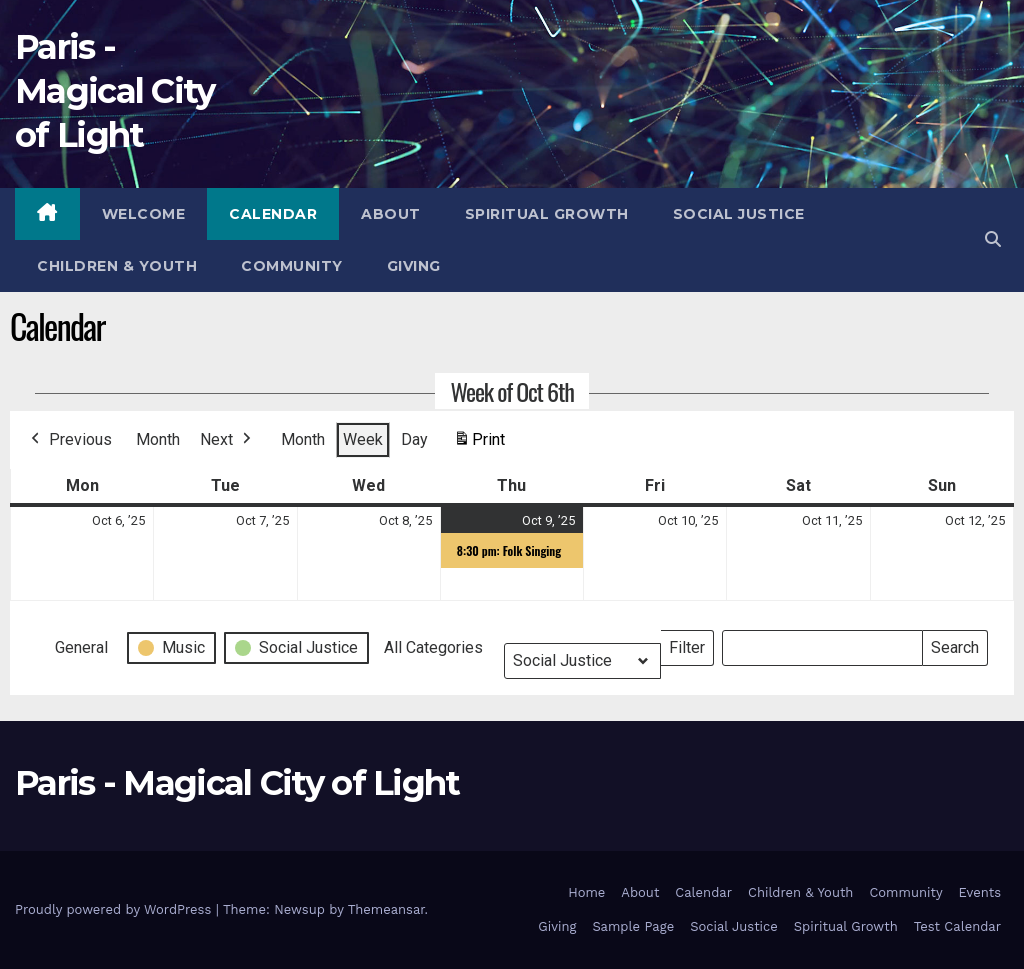 The width and height of the screenshot is (1024, 969). Describe the element at coordinates (386, 909) in the screenshot. I see `Themeansar` at that location.